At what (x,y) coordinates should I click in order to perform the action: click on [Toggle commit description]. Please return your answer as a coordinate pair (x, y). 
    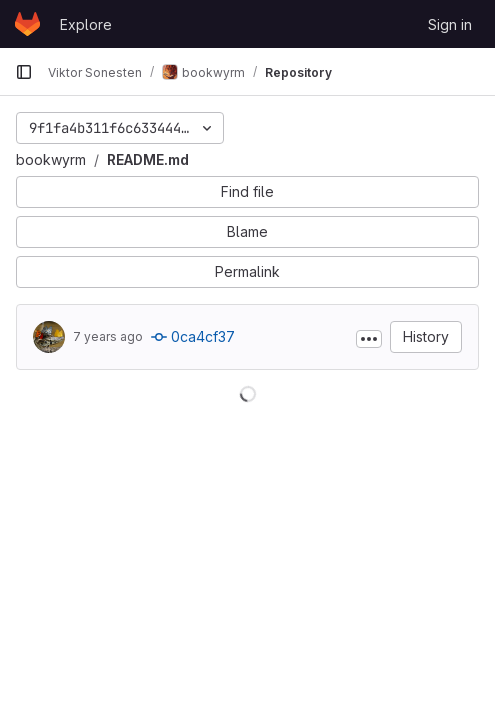
    Looking at the image, I should click on (369, 339).